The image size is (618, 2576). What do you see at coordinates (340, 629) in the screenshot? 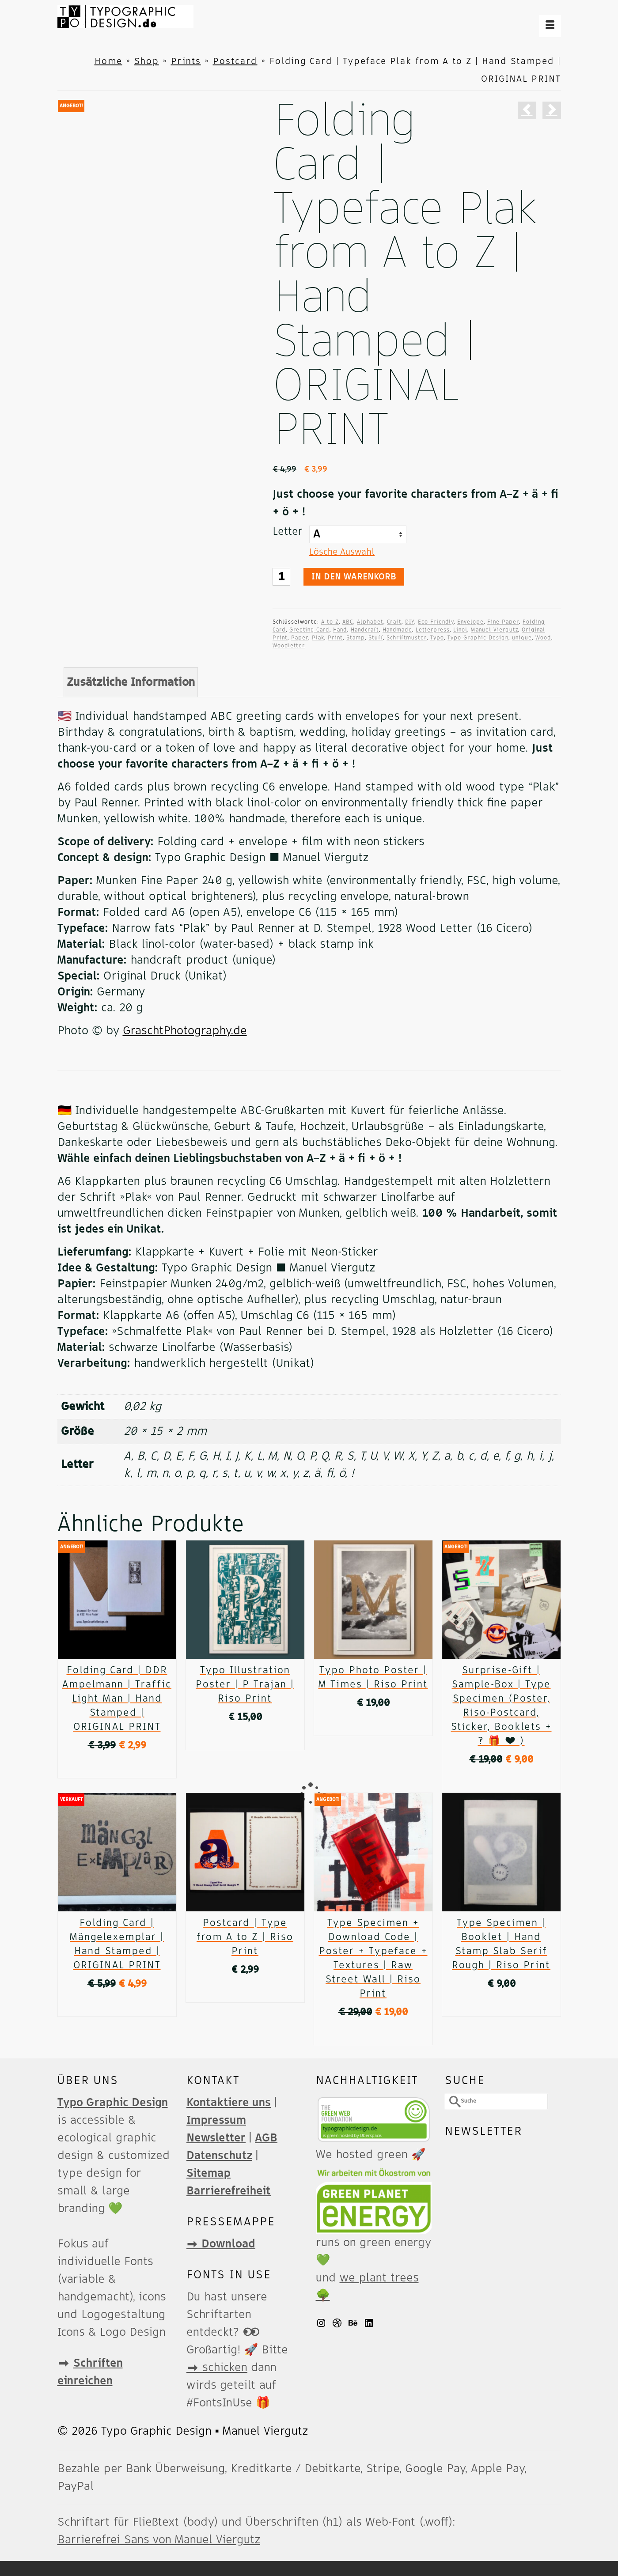
I see `Hand` at bounding box center [340, 629].